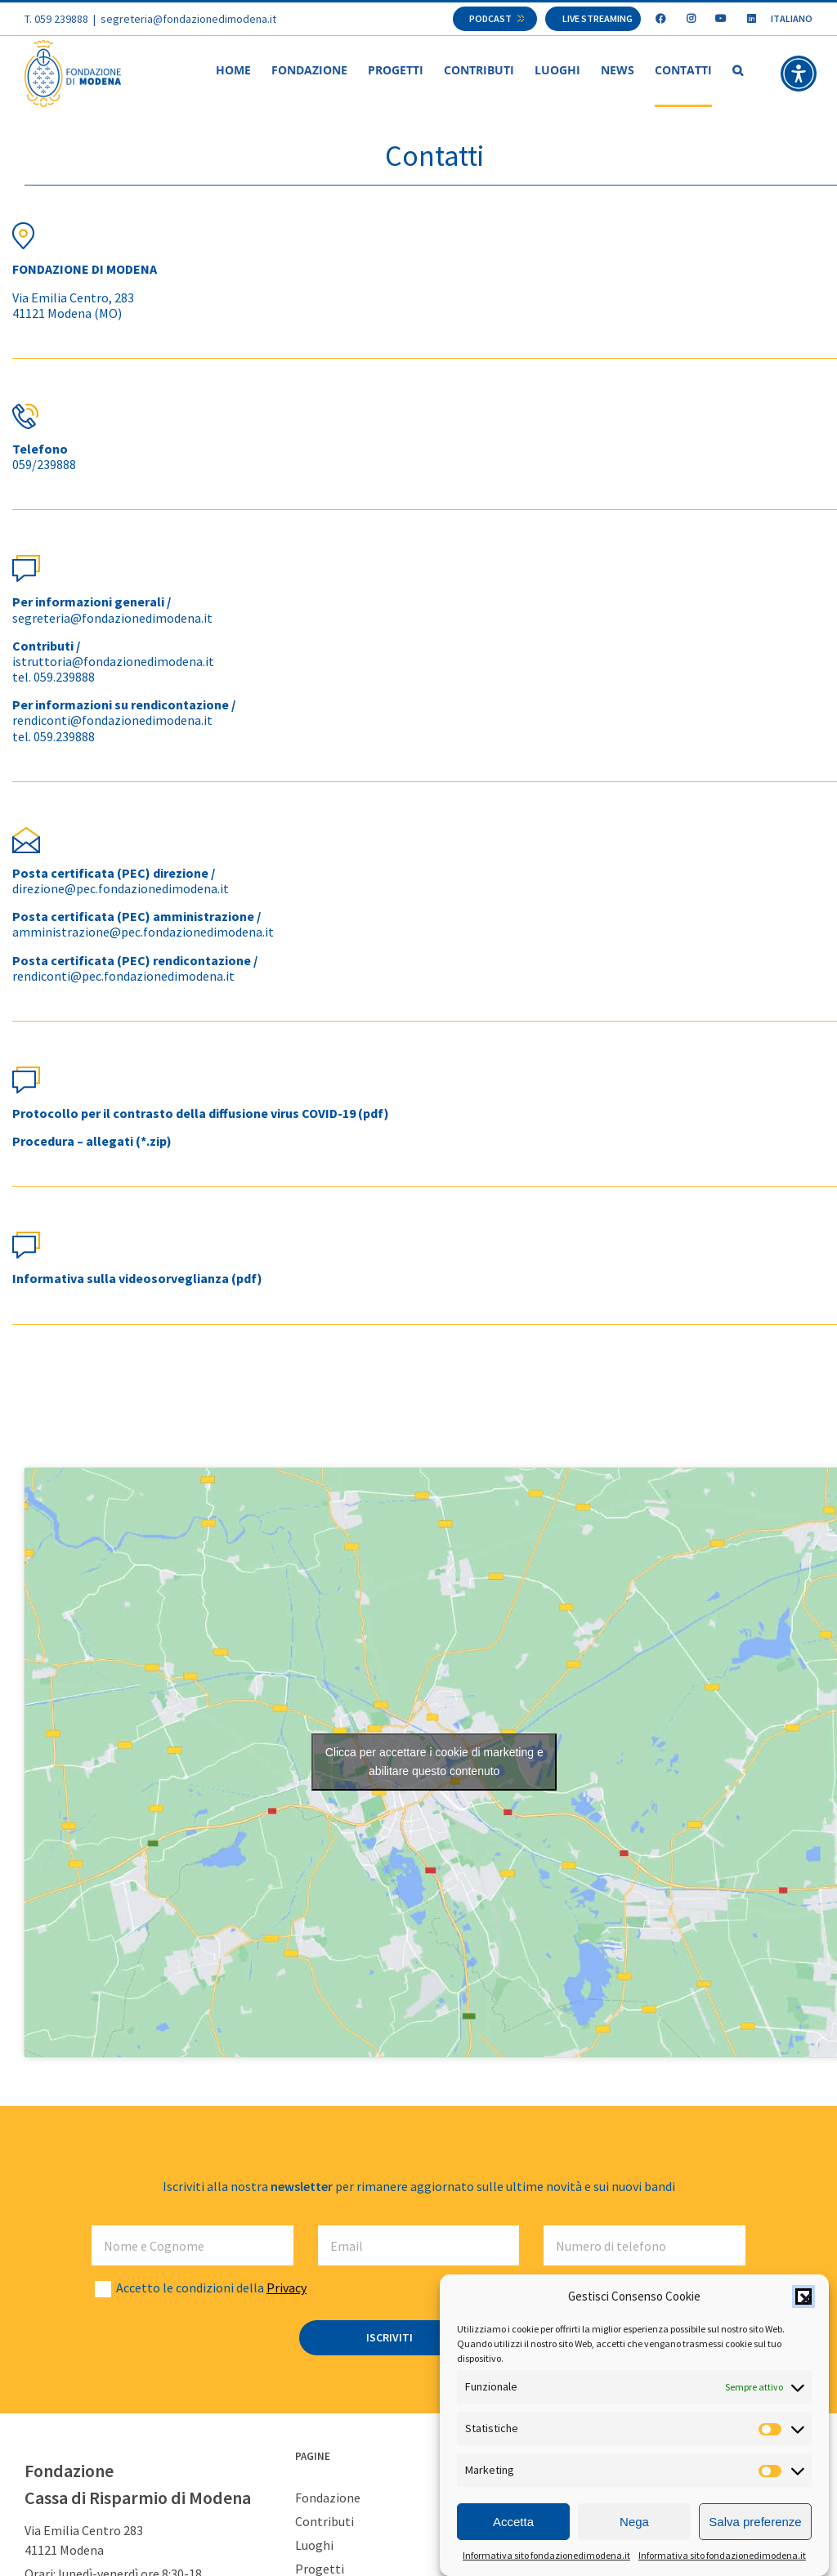 Image resolution: width=837 pixels, height=2576 pixels. I want to click on rendiconti@fondazionedimodena.it, so click(112, 721).